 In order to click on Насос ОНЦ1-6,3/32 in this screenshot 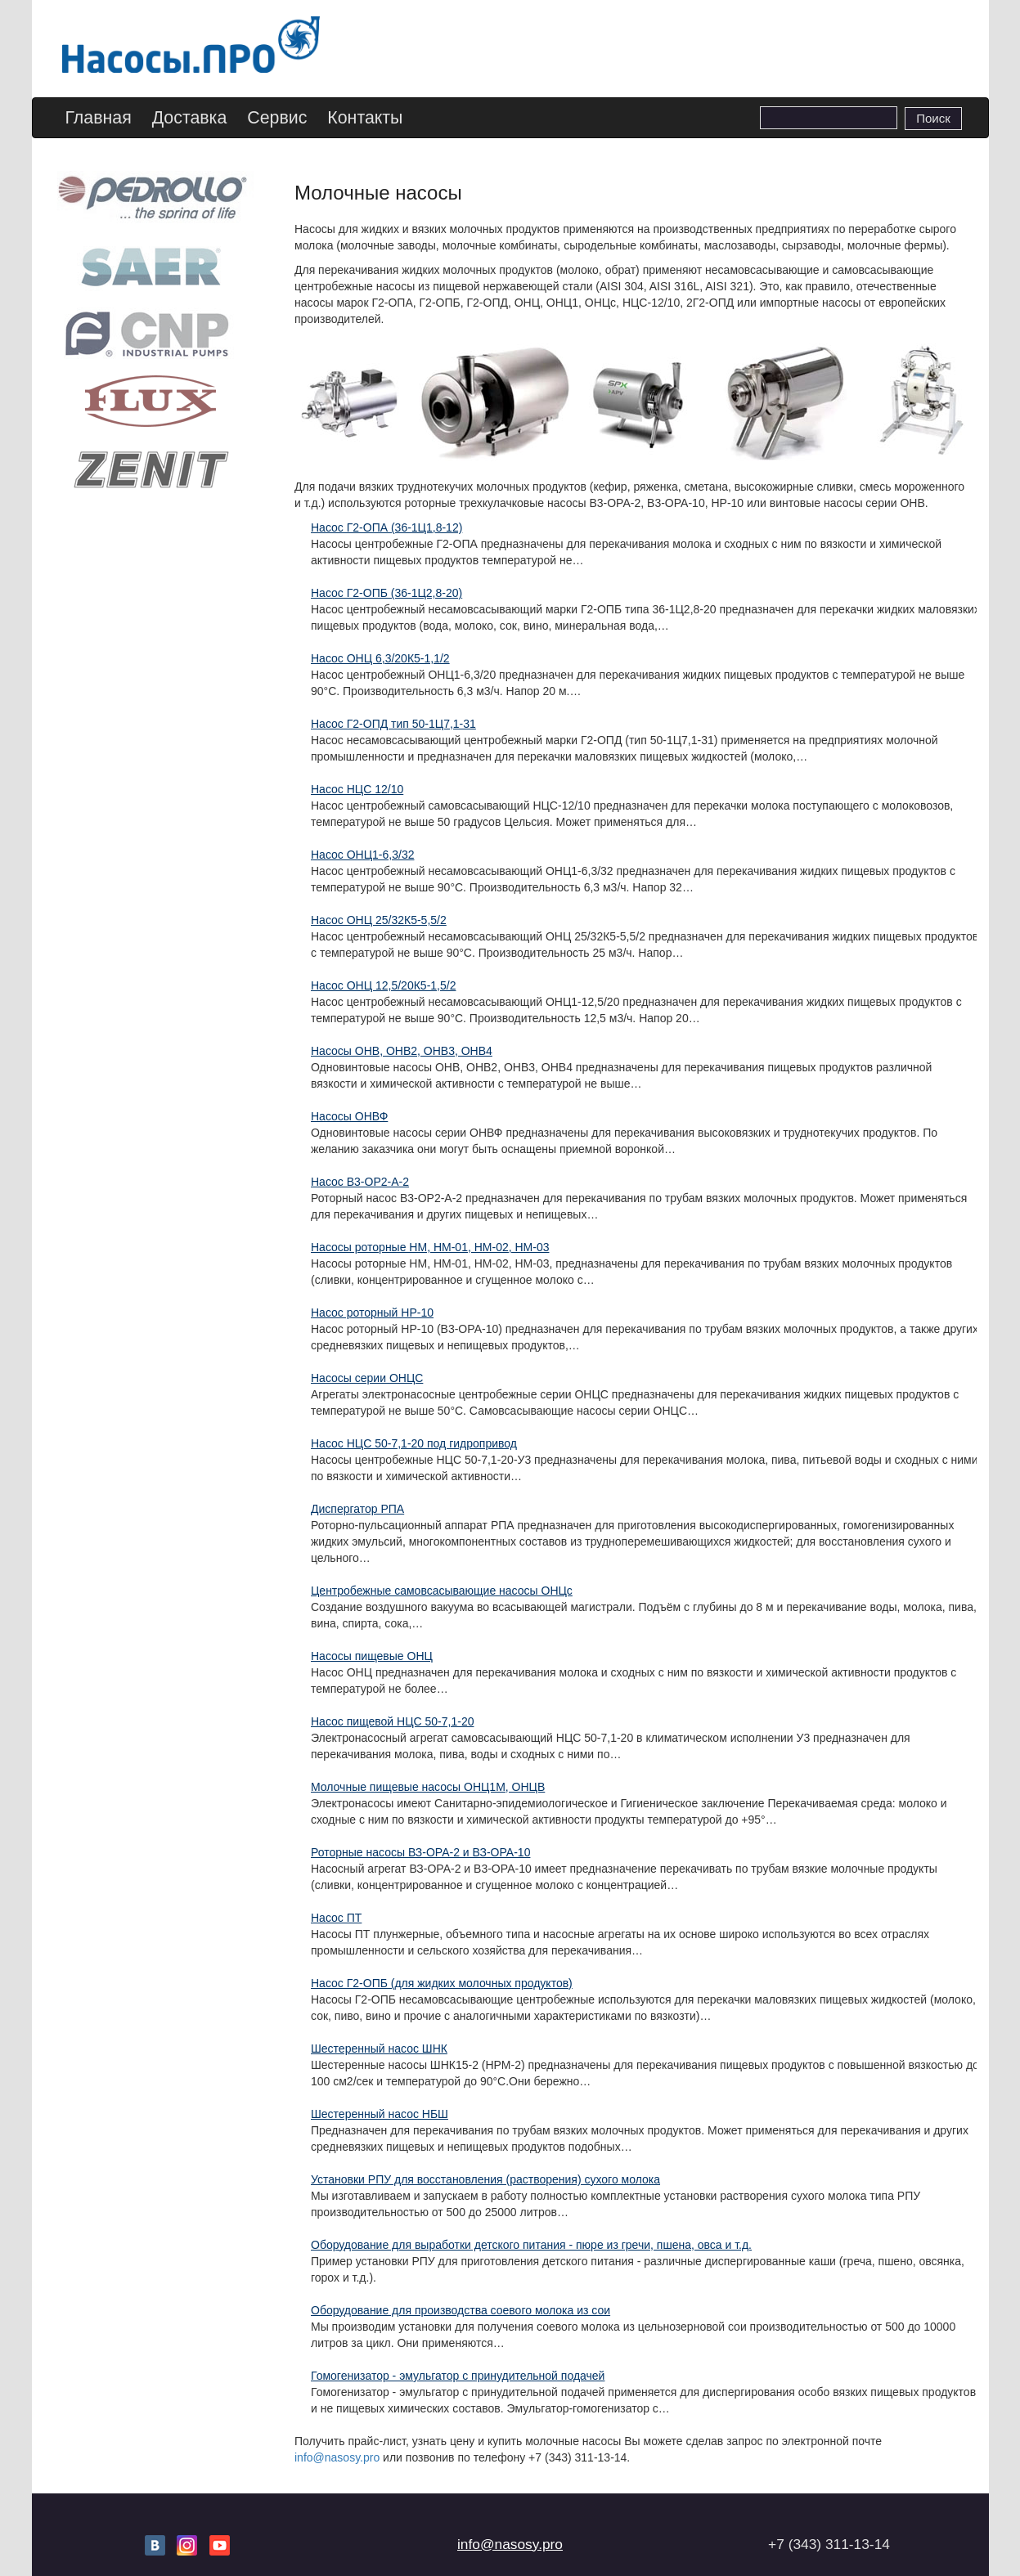, I will do `click(362, 854)`.